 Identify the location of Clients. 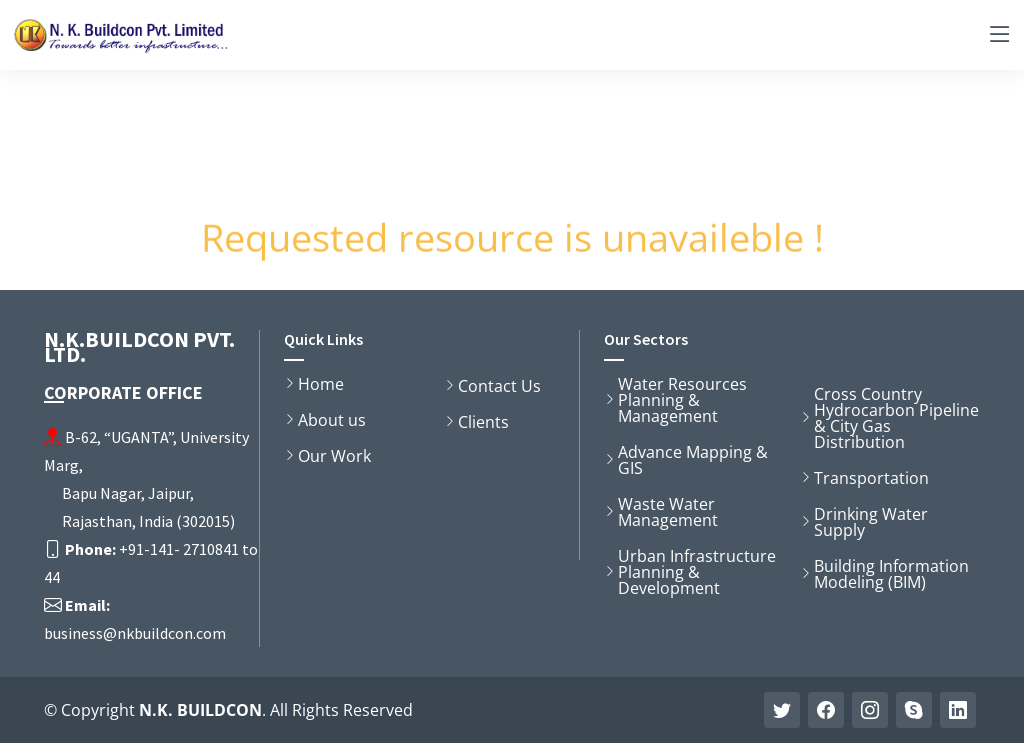
(483, 422).